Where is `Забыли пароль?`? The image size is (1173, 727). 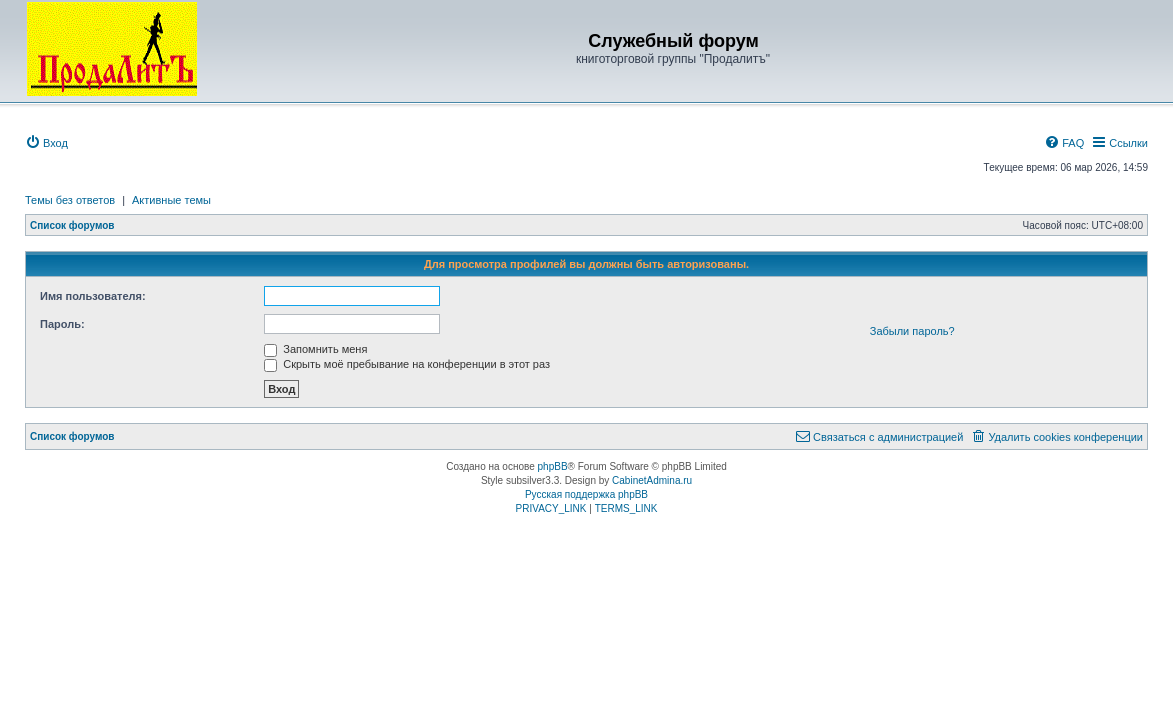
Забыли пароль? is located at coordinates (912, 331).